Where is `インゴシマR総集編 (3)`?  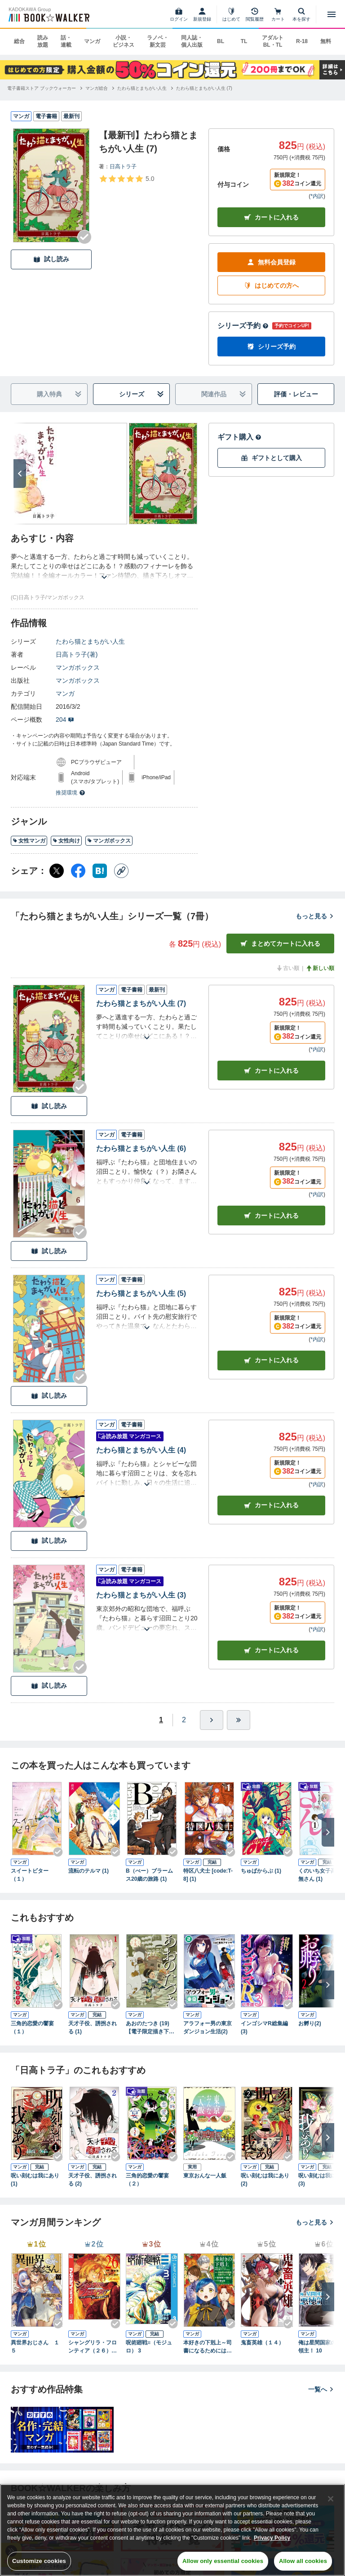
インゴシマR総集編 (3) is located at coordinates (264, 2027).